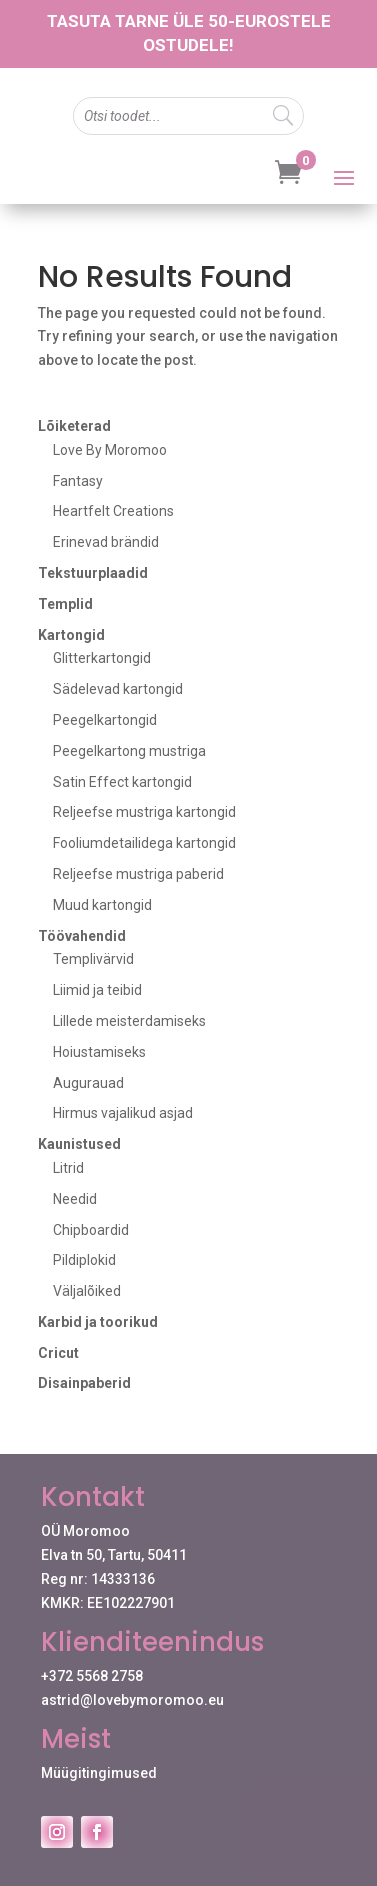 This screenshot has height=1886, width=377. What do you see at coordinates (58, 1353) in the screenshot?
I see `Cricut` at bounding box center [58, 1353].